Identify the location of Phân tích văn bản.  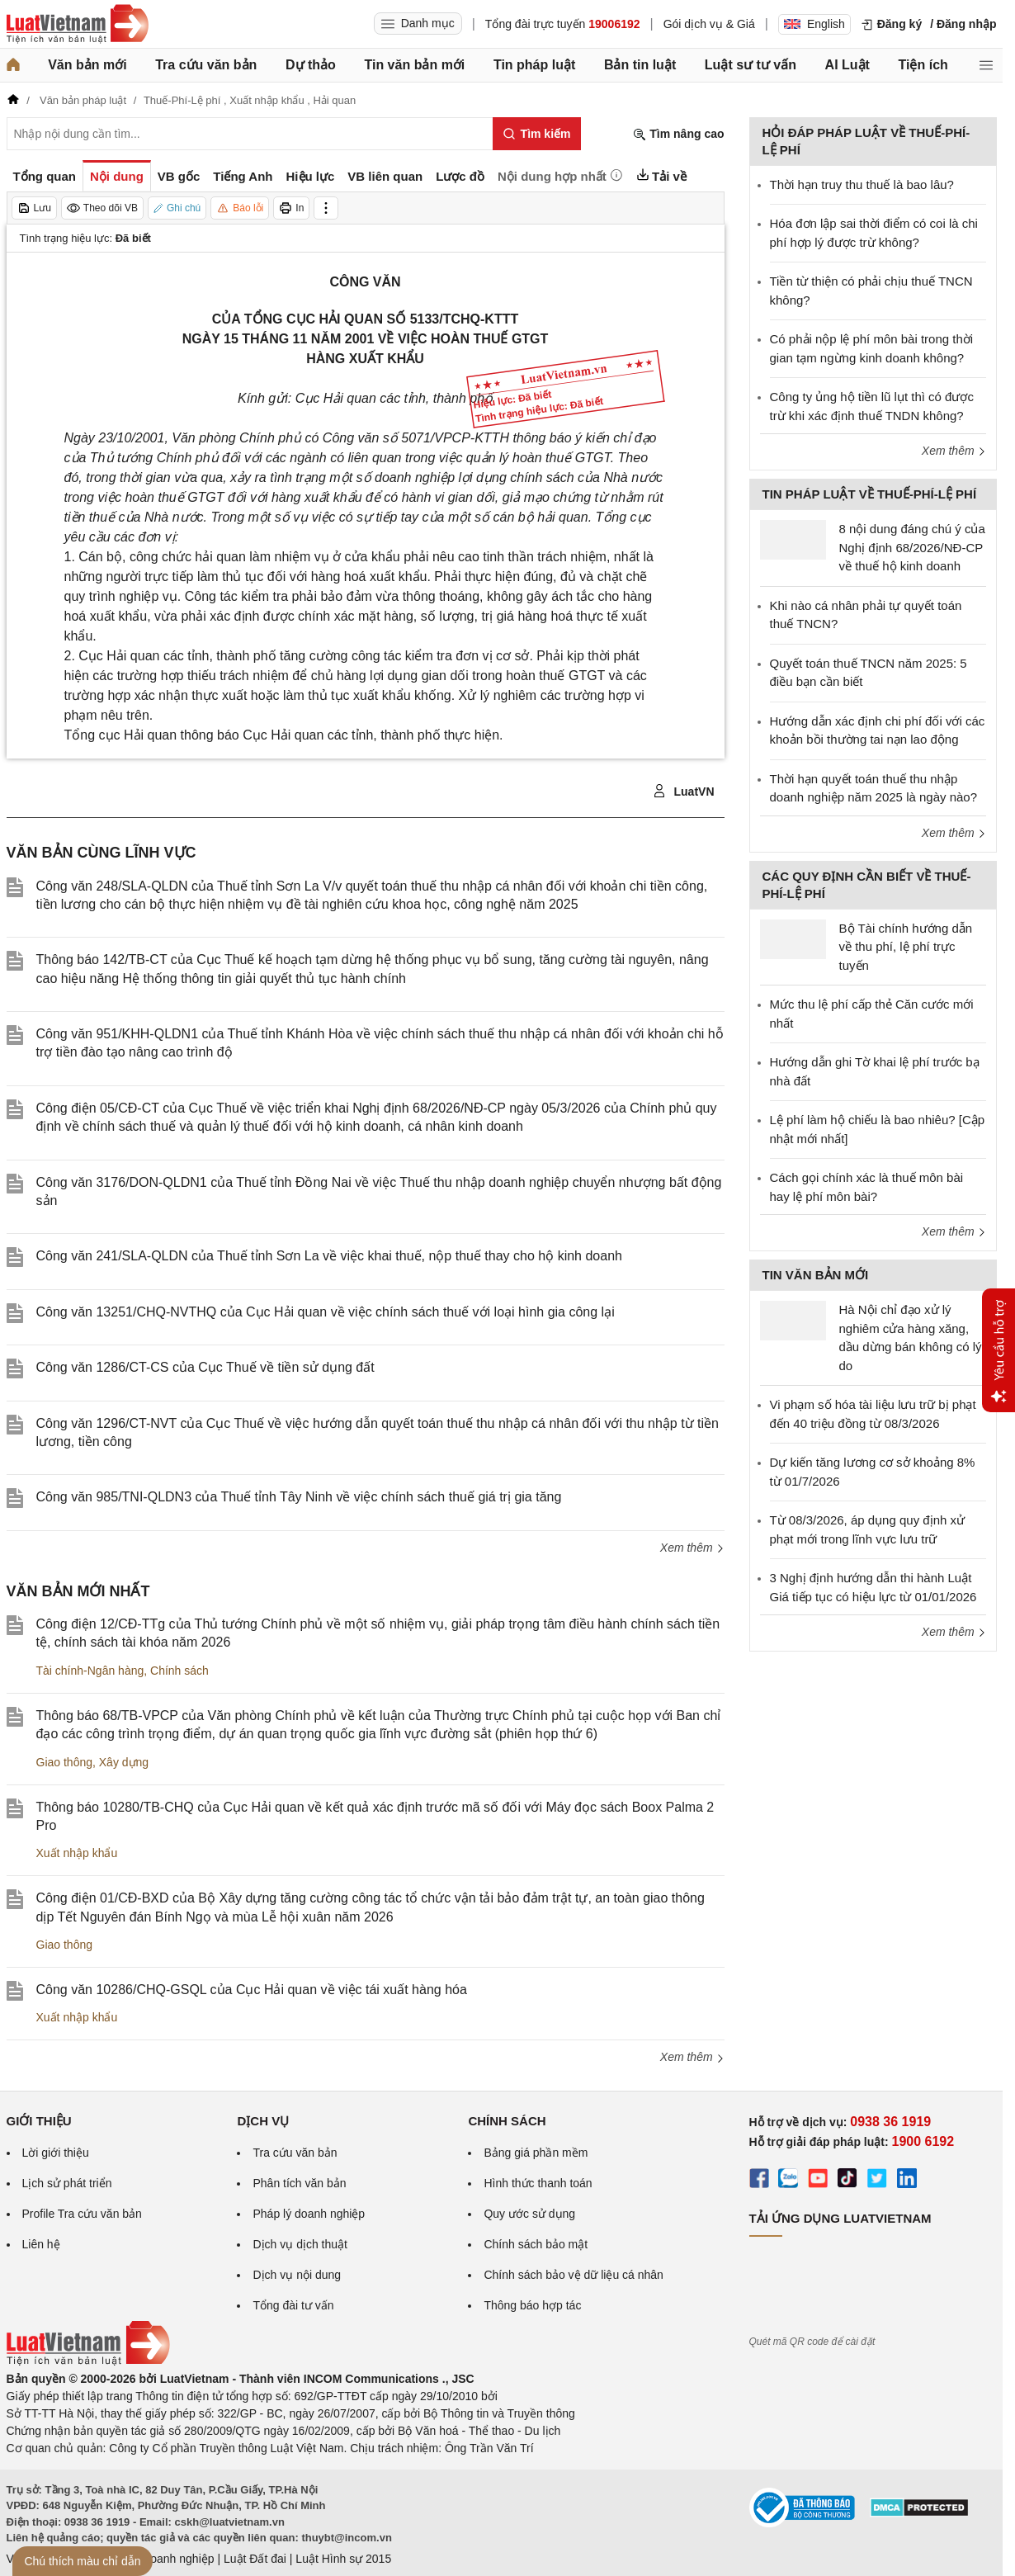
(299, 2183).